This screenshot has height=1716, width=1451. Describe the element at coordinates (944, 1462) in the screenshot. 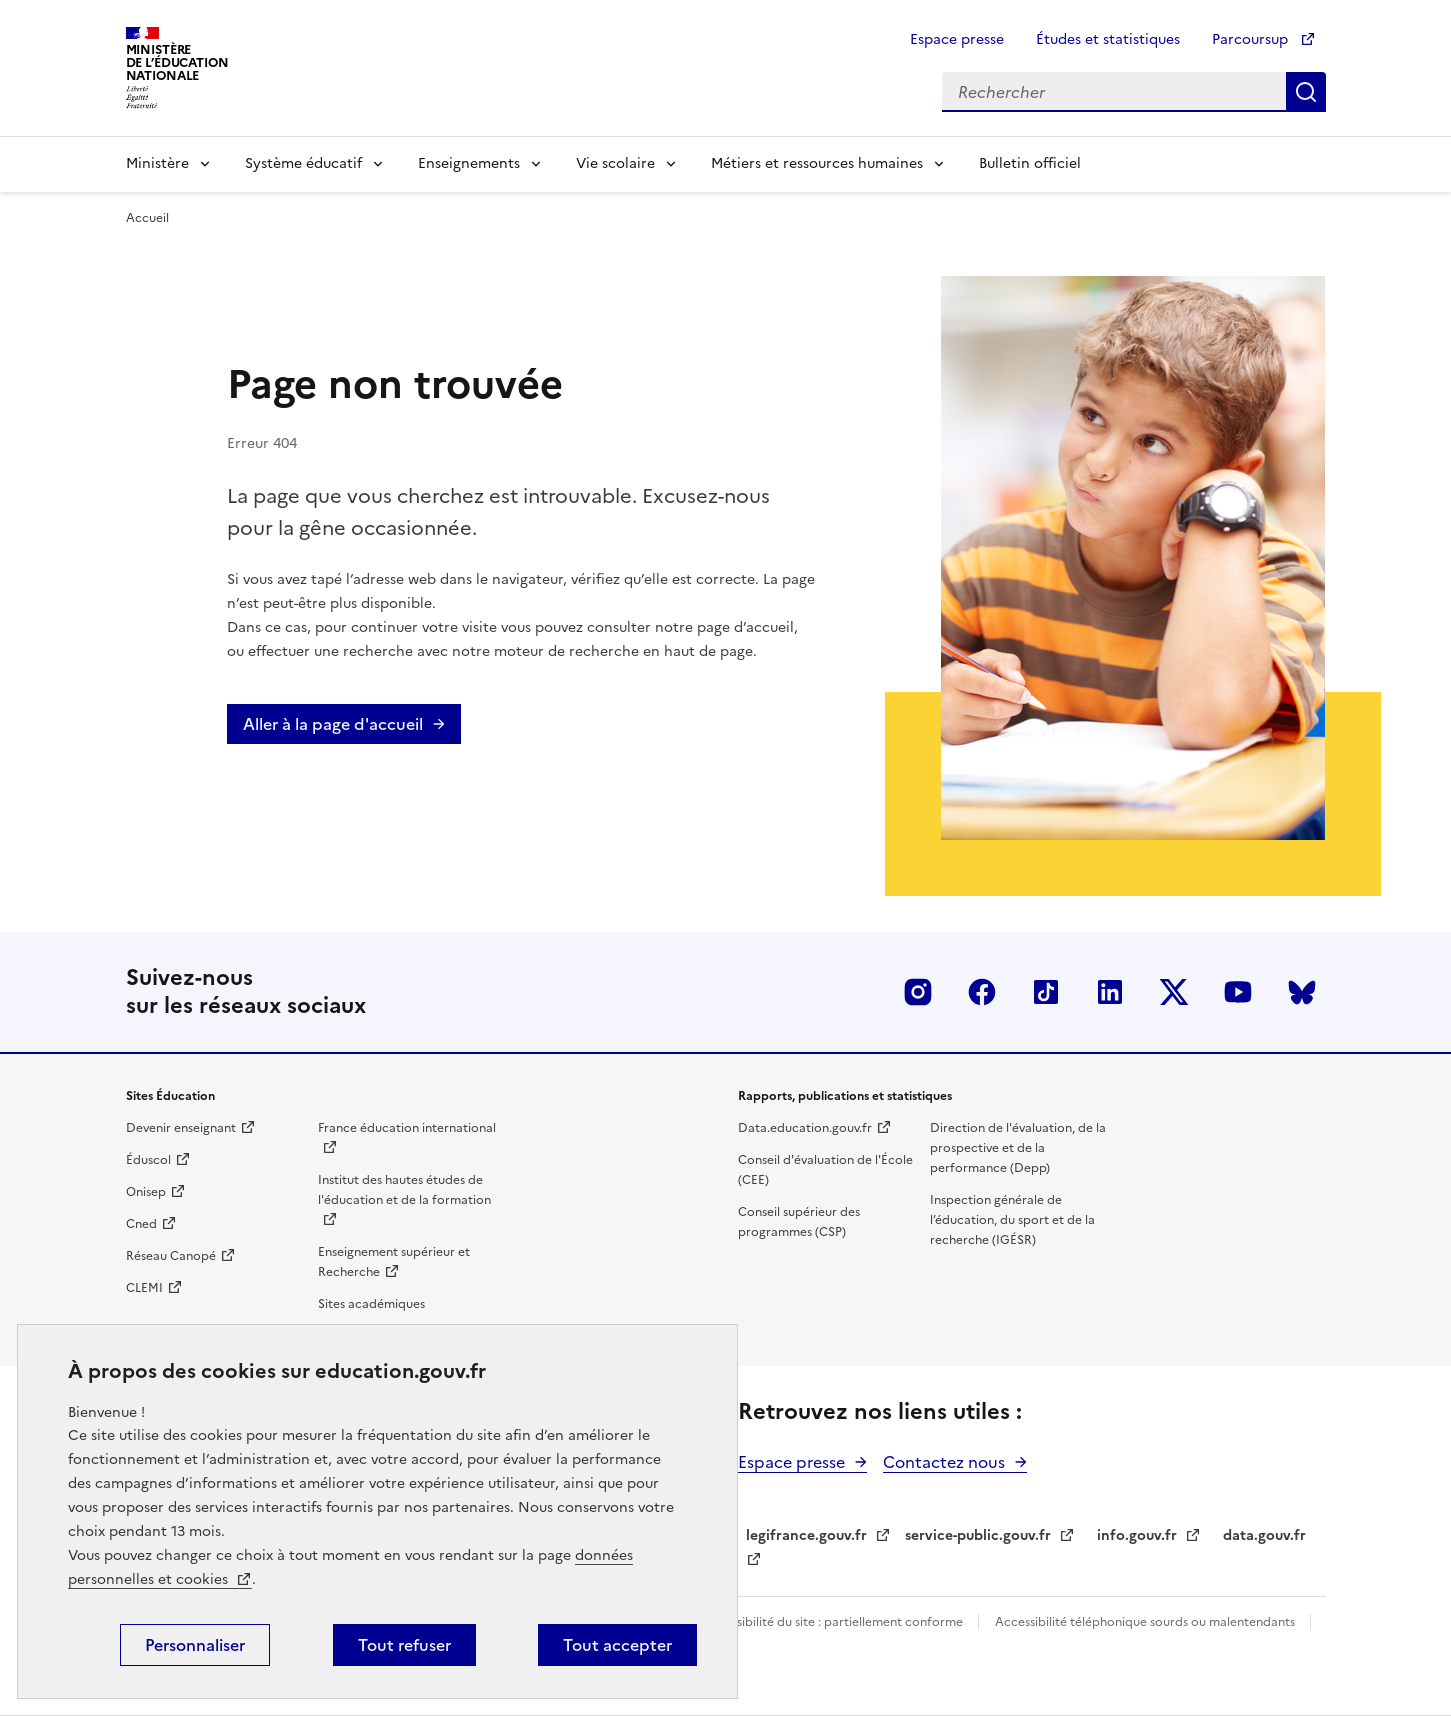

I see `Contactez nous` at that location.